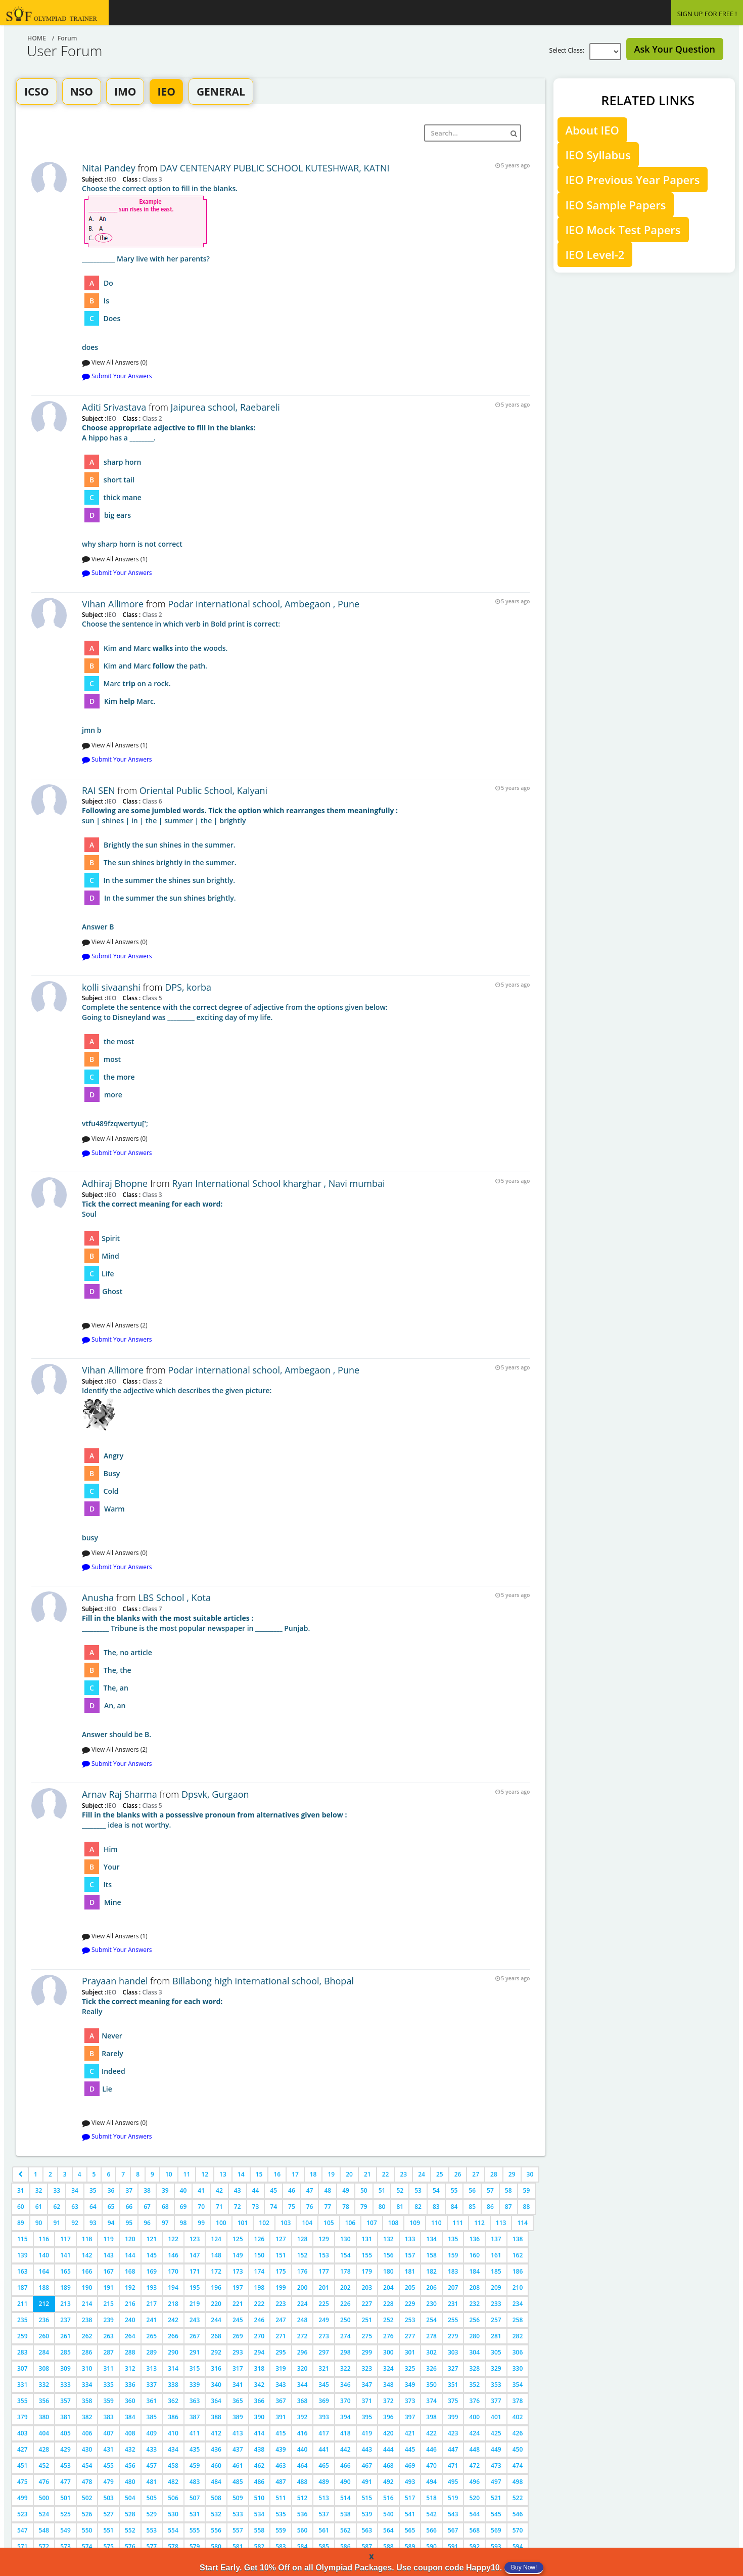 The height and width of the screenshot is (2576, 743). I want to click on 566, so click(431, 2530).